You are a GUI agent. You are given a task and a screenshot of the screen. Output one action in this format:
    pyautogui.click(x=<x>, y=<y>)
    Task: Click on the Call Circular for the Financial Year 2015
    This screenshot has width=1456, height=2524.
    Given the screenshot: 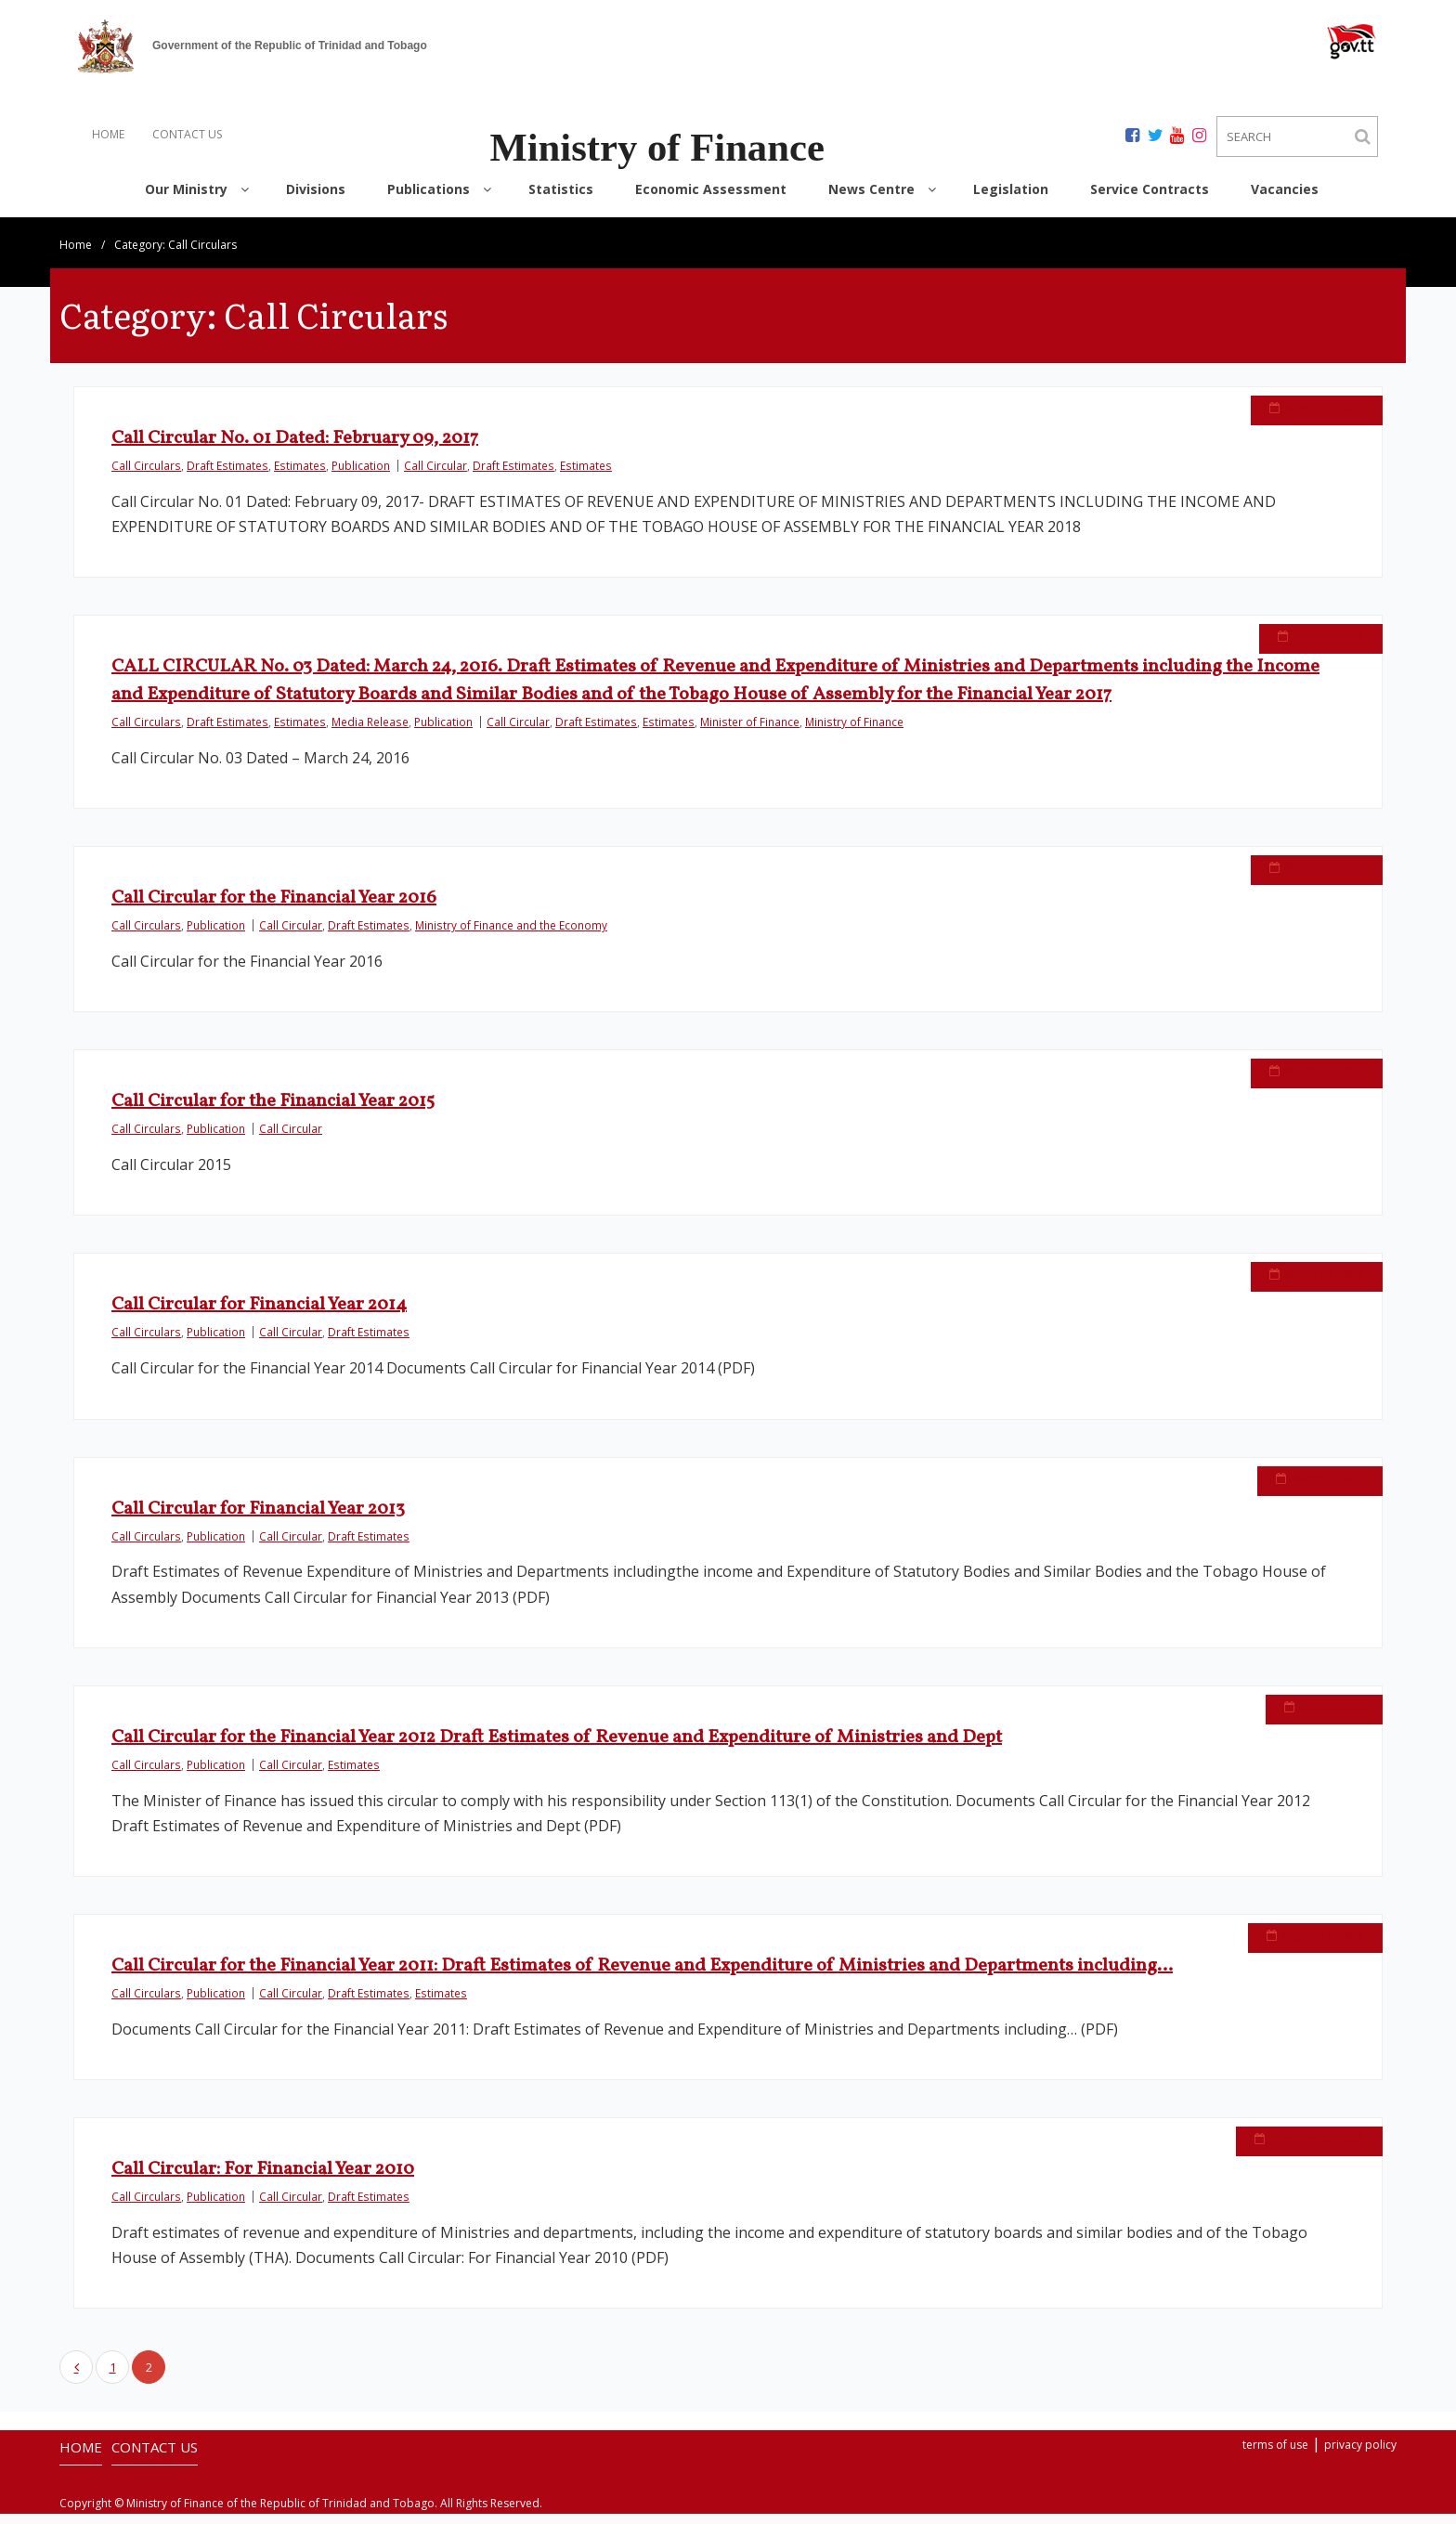 What is the action you would take?
    pyautogui.click(x=273, y=1112)
    